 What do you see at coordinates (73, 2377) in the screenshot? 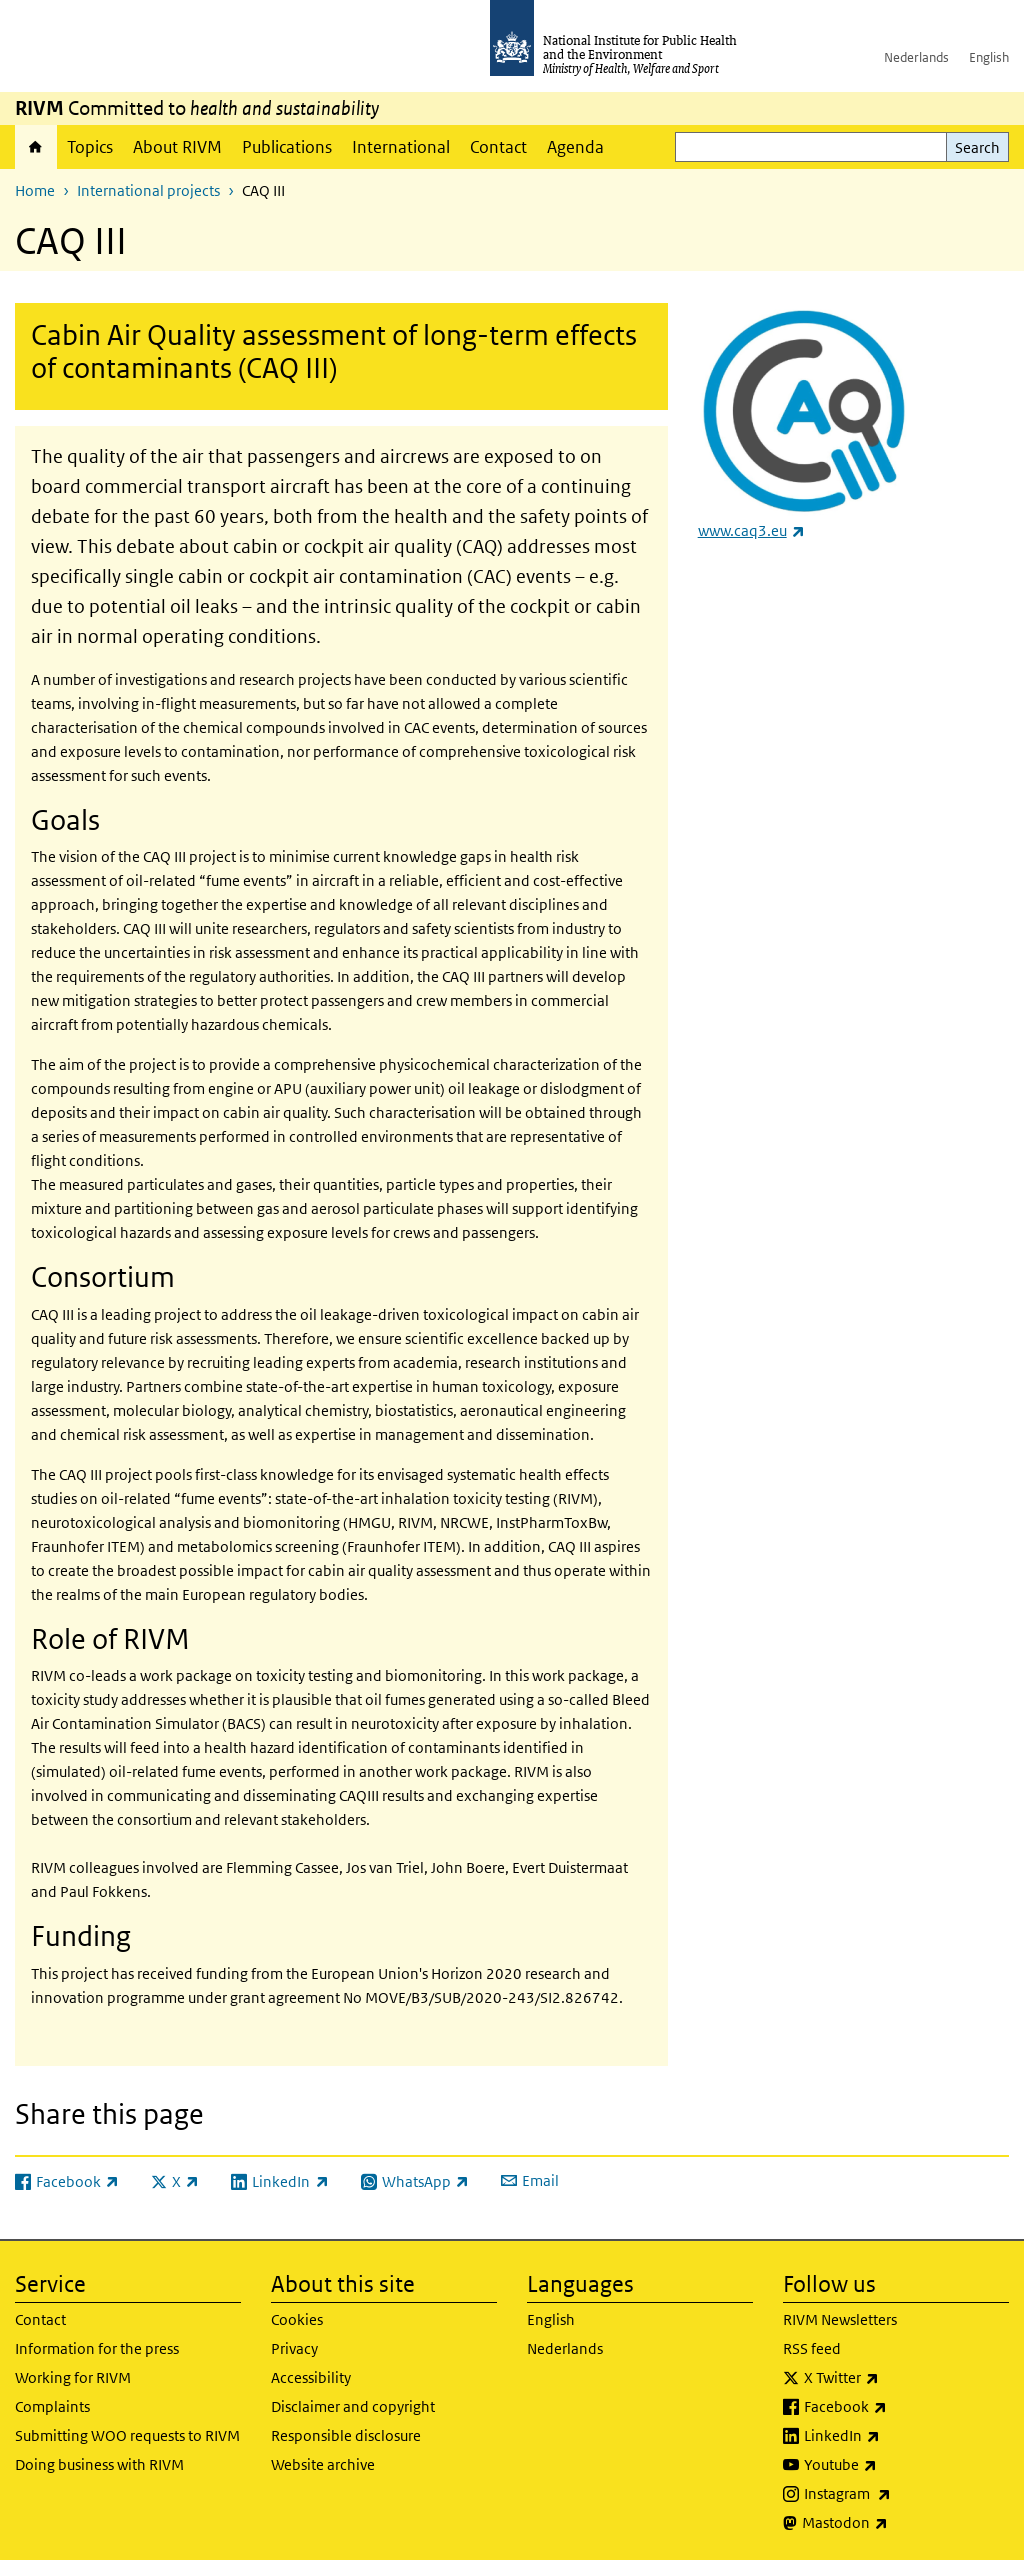
I see `Working for RIVM` at bounding box center [73, 2377].